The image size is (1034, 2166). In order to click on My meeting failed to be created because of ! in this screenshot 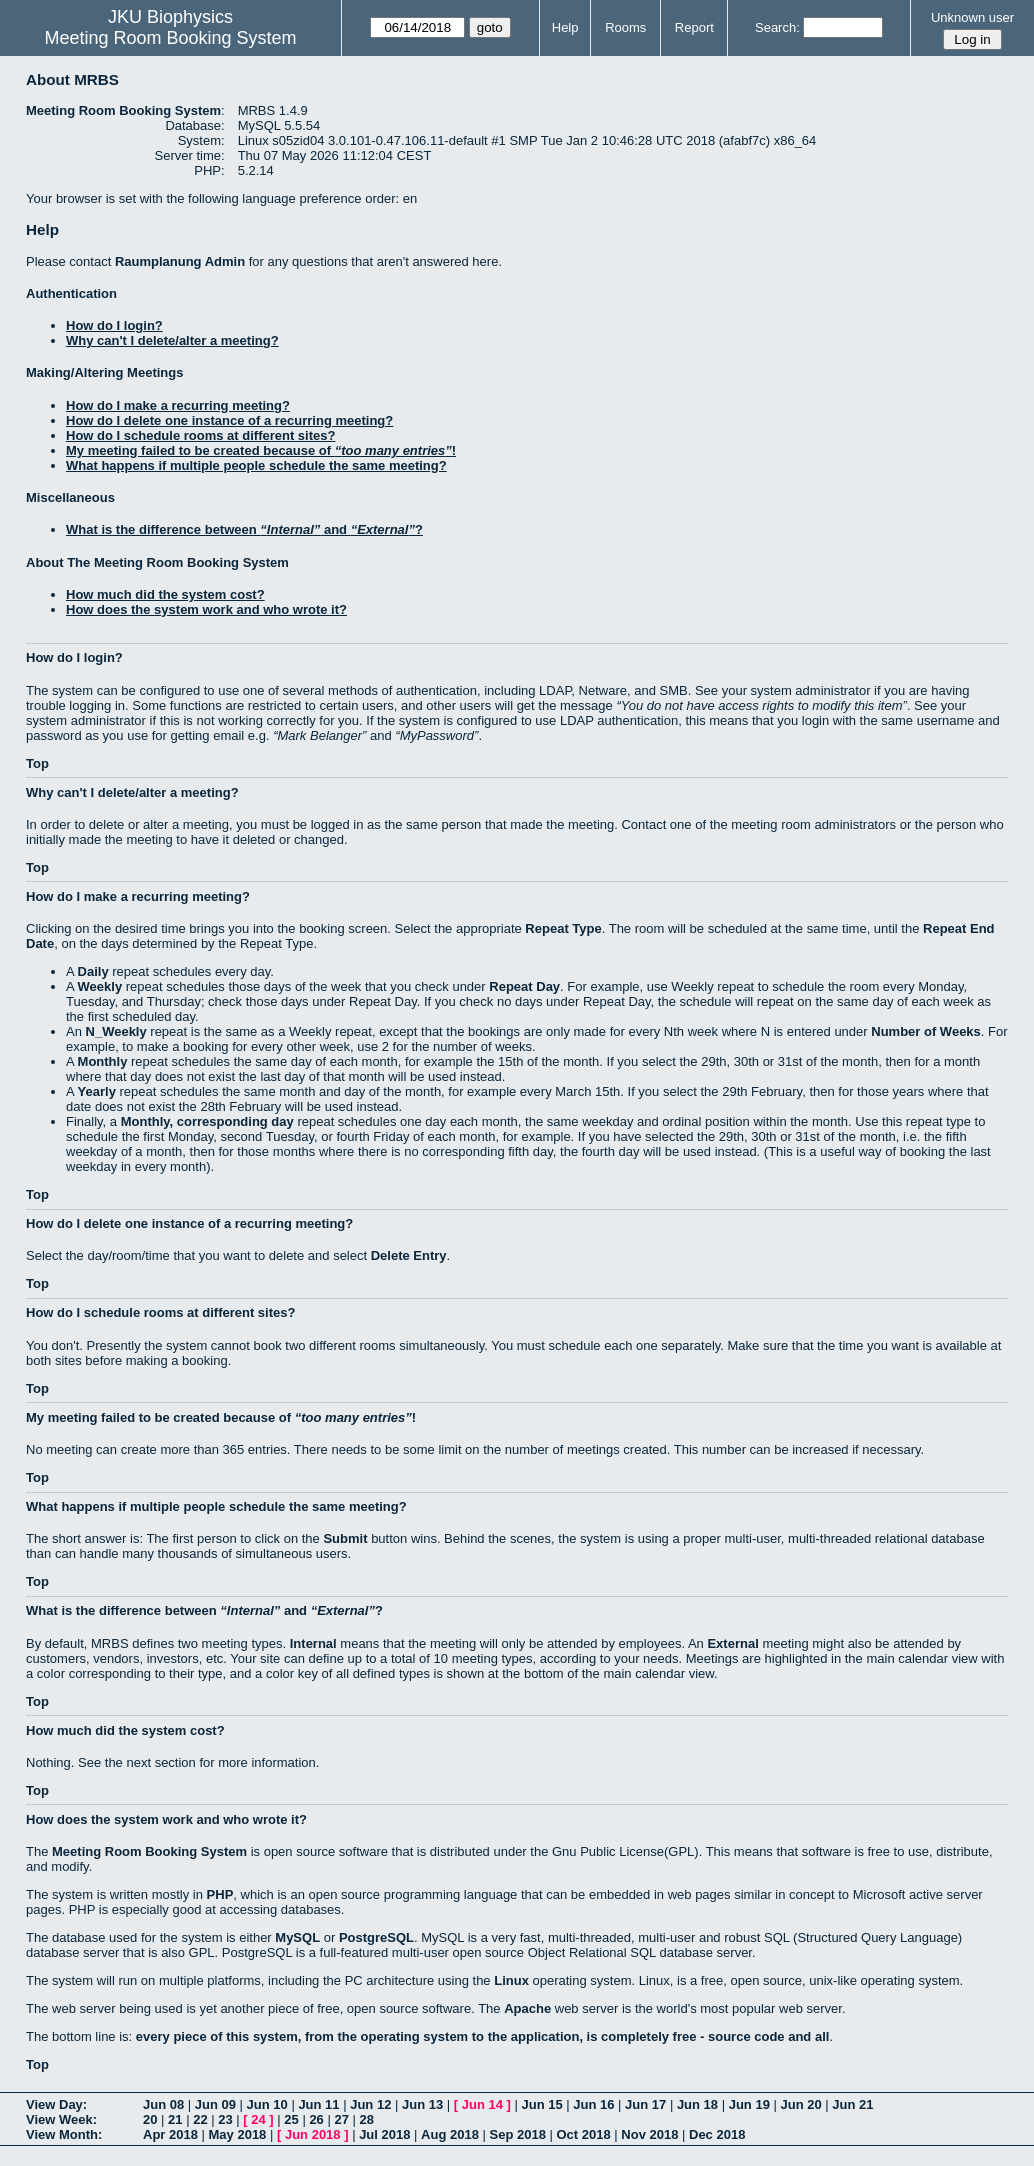, I will do `click(261, 450)`.